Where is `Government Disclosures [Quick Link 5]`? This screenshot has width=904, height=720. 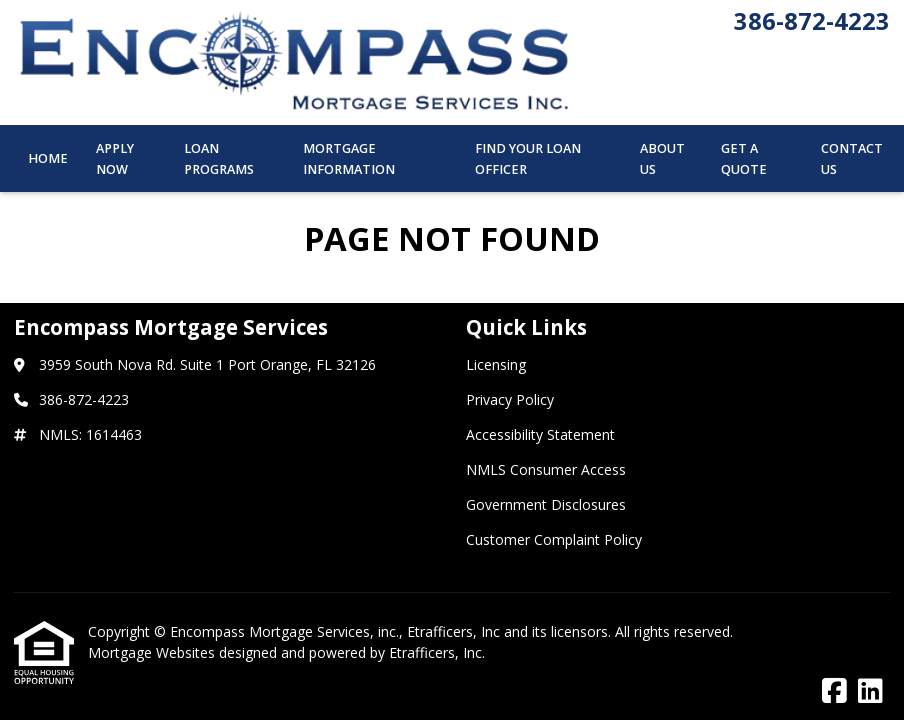 Government Disclosures [Quick Link 5] is located at coordinates (546, 504).